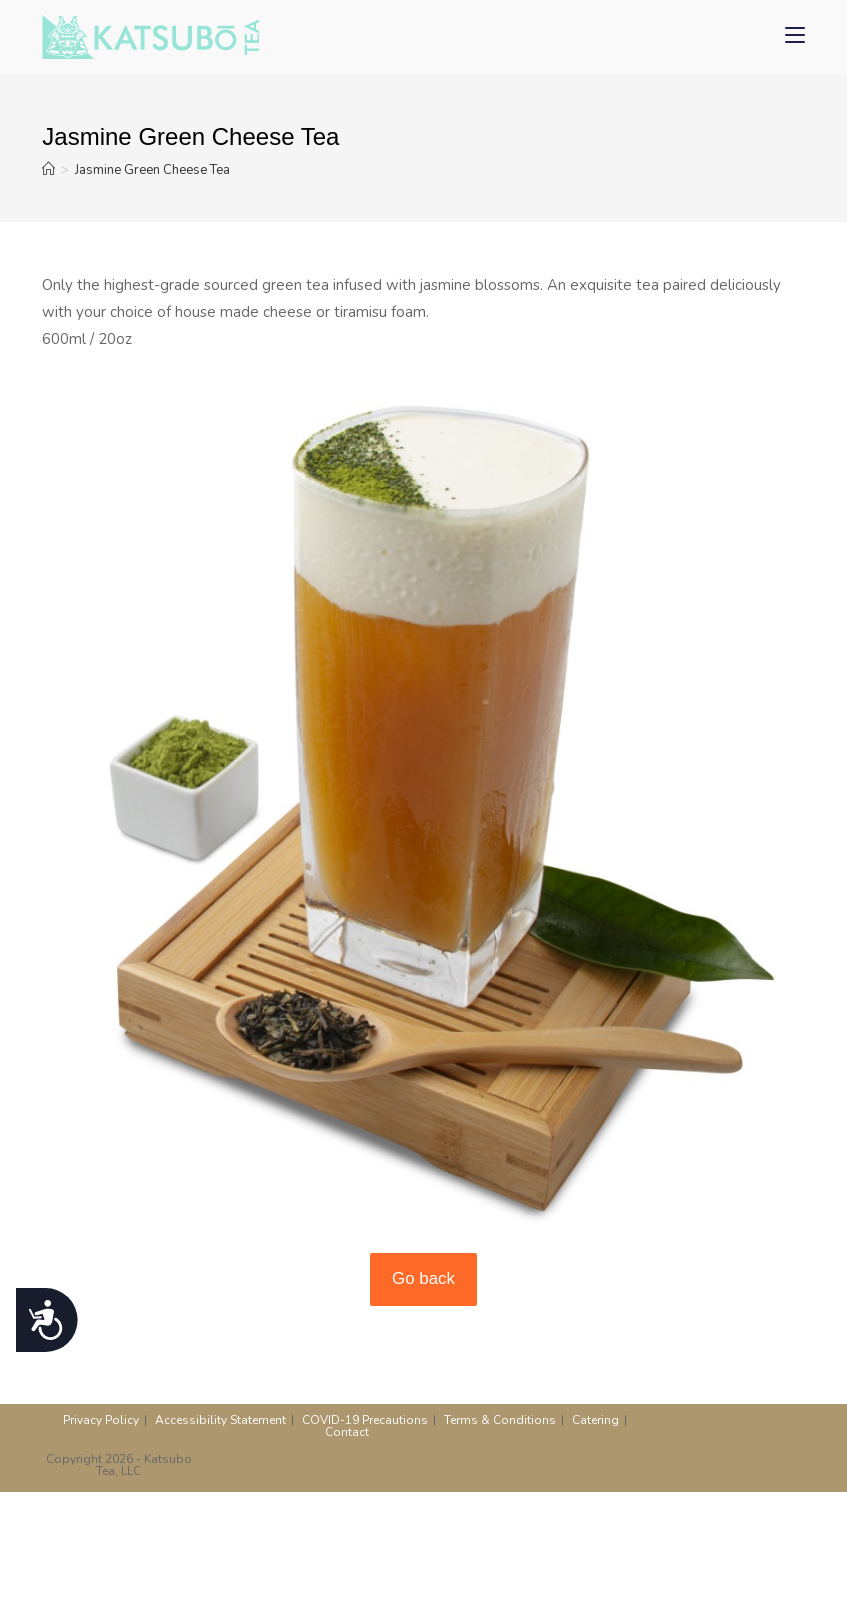 The width and height of the screenshot is (847, 1610). I want to click on Contact, so click(347, 1432).